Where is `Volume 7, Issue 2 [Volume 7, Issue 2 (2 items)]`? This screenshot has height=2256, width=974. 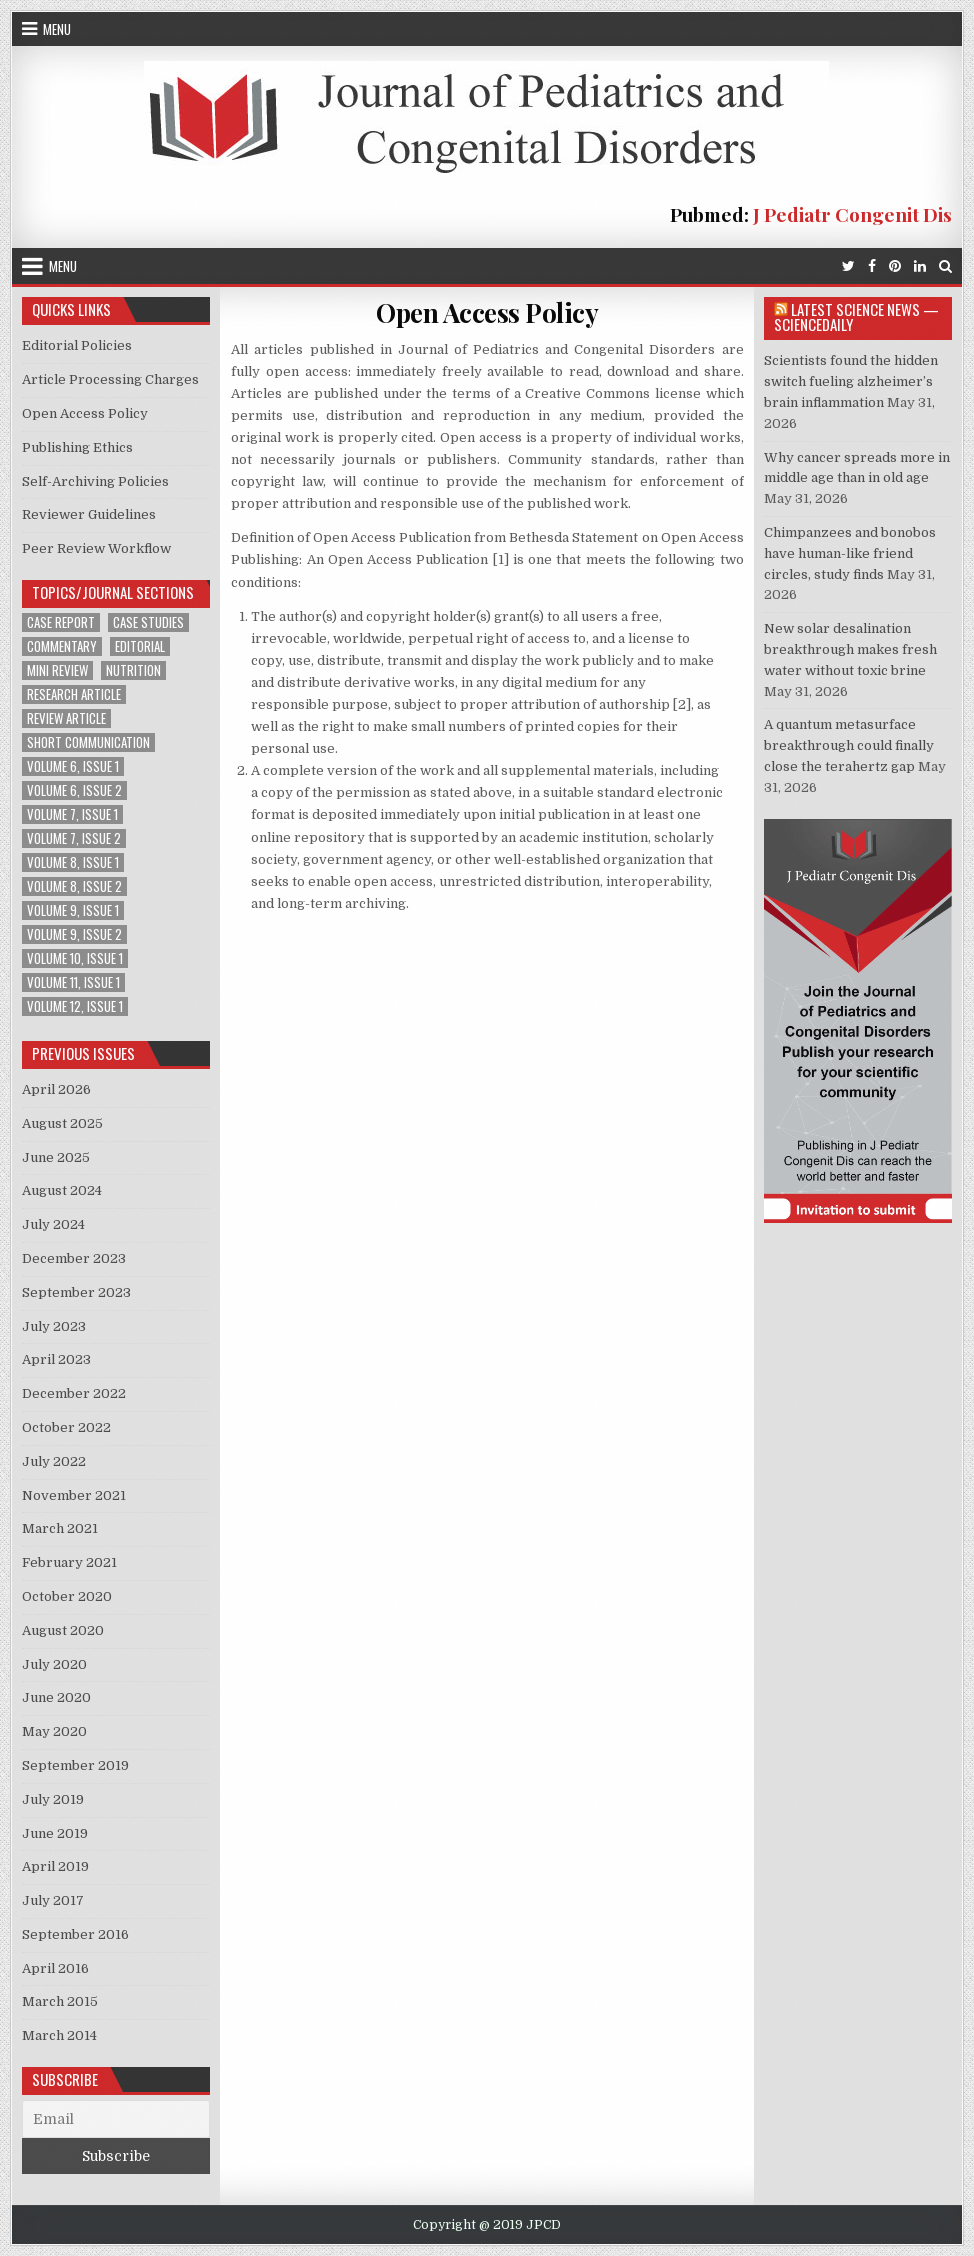 Volume 7, Issue 2 [Volume 7, Issue 2 (2 items)] is located at coordinates (74, 838).